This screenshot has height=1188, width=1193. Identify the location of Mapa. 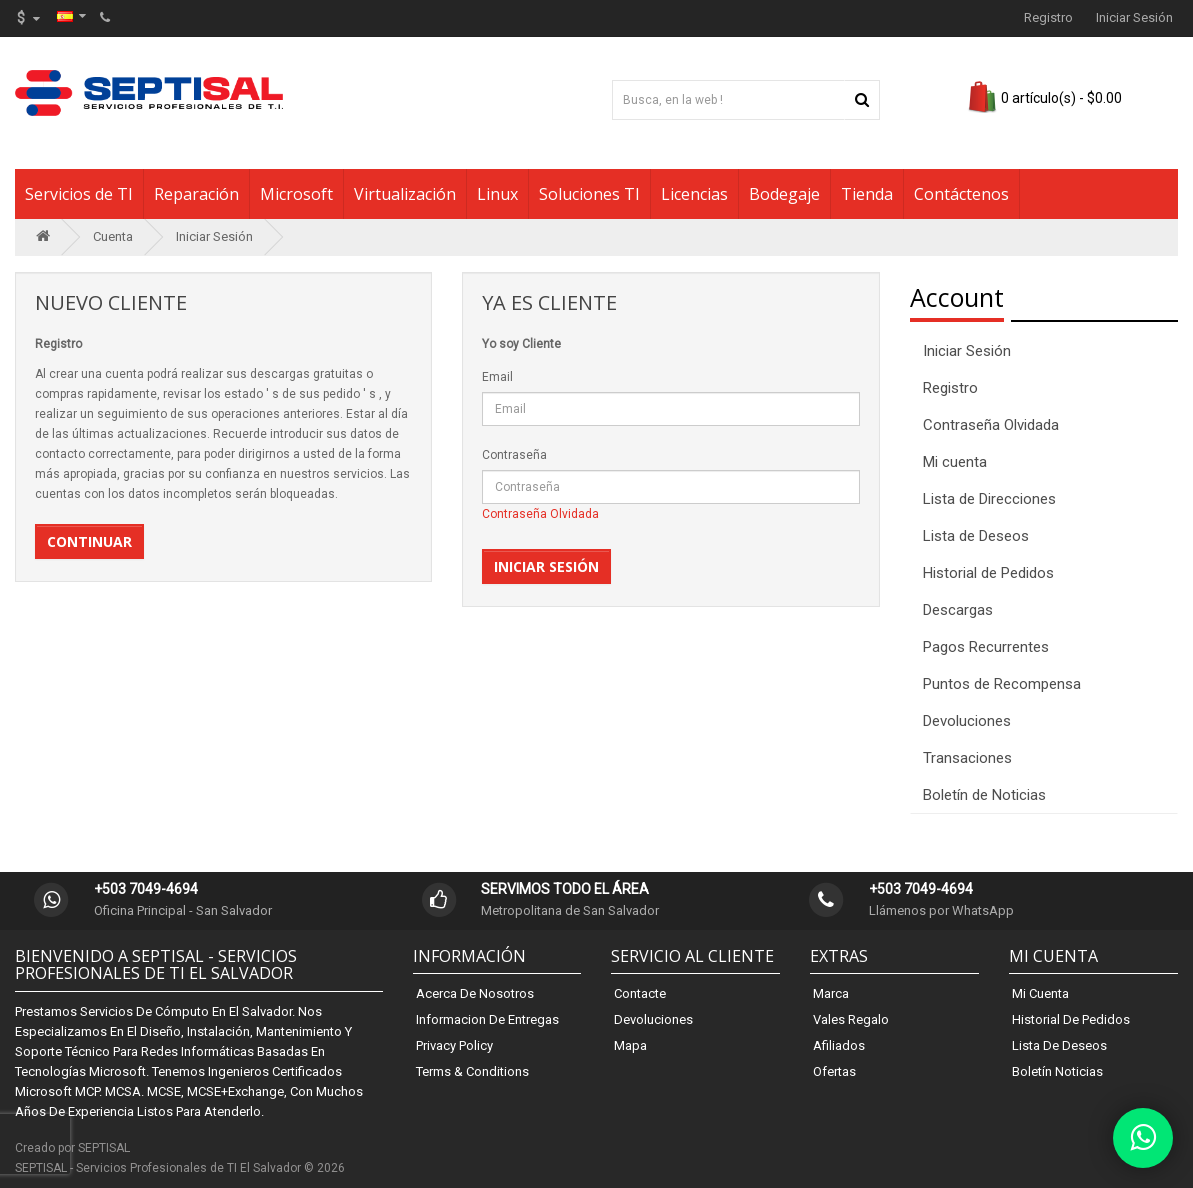
(630, 1045).